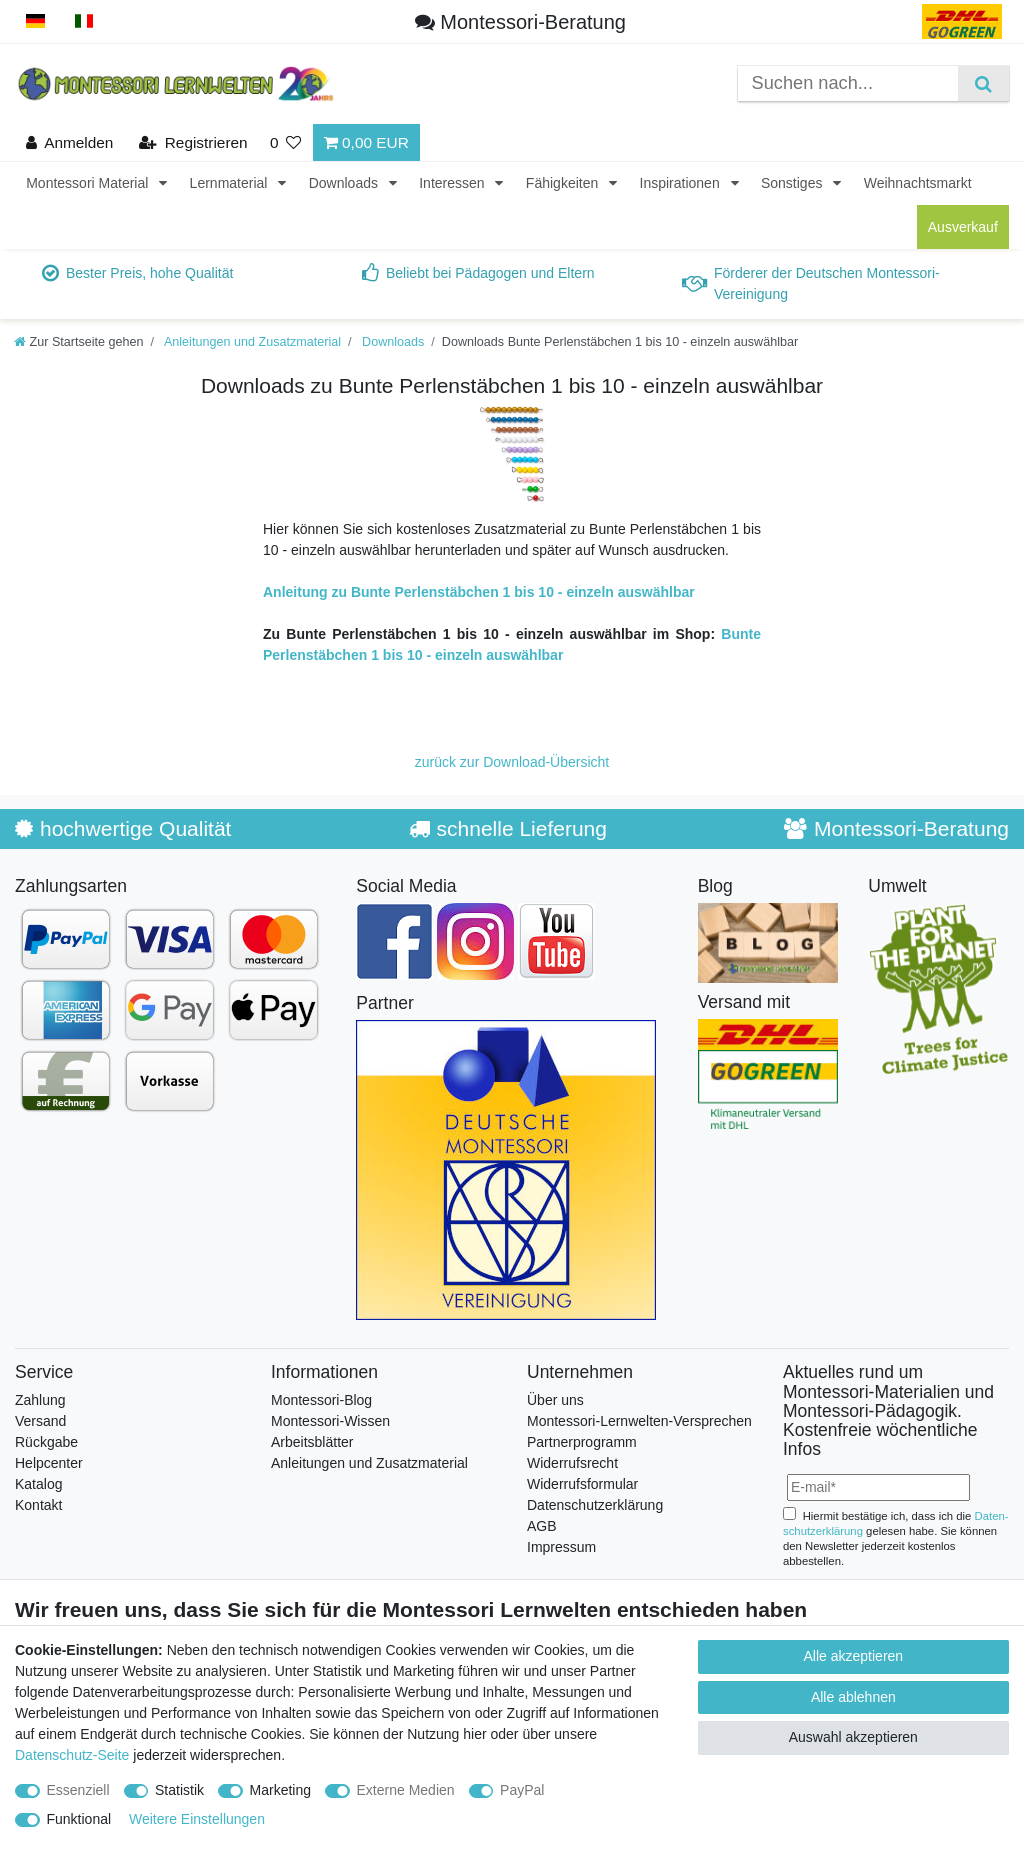  I want to click on zurück zur Download-Übersicht, so click(512, 762).